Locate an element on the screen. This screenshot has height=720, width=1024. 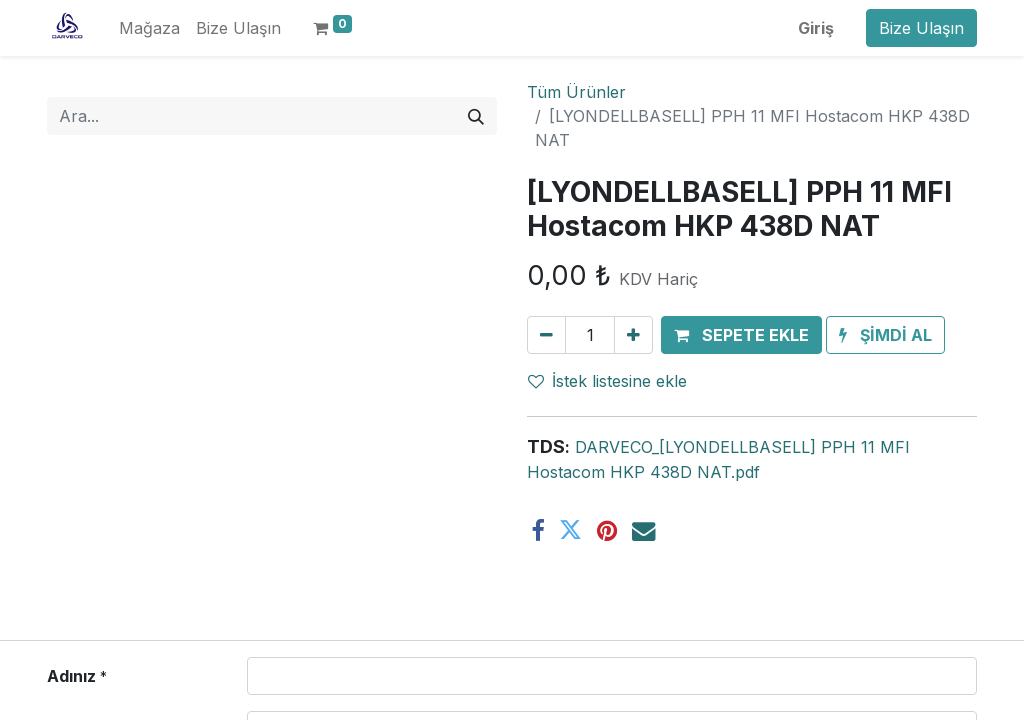
[button] is located at coordinates (741, 335).